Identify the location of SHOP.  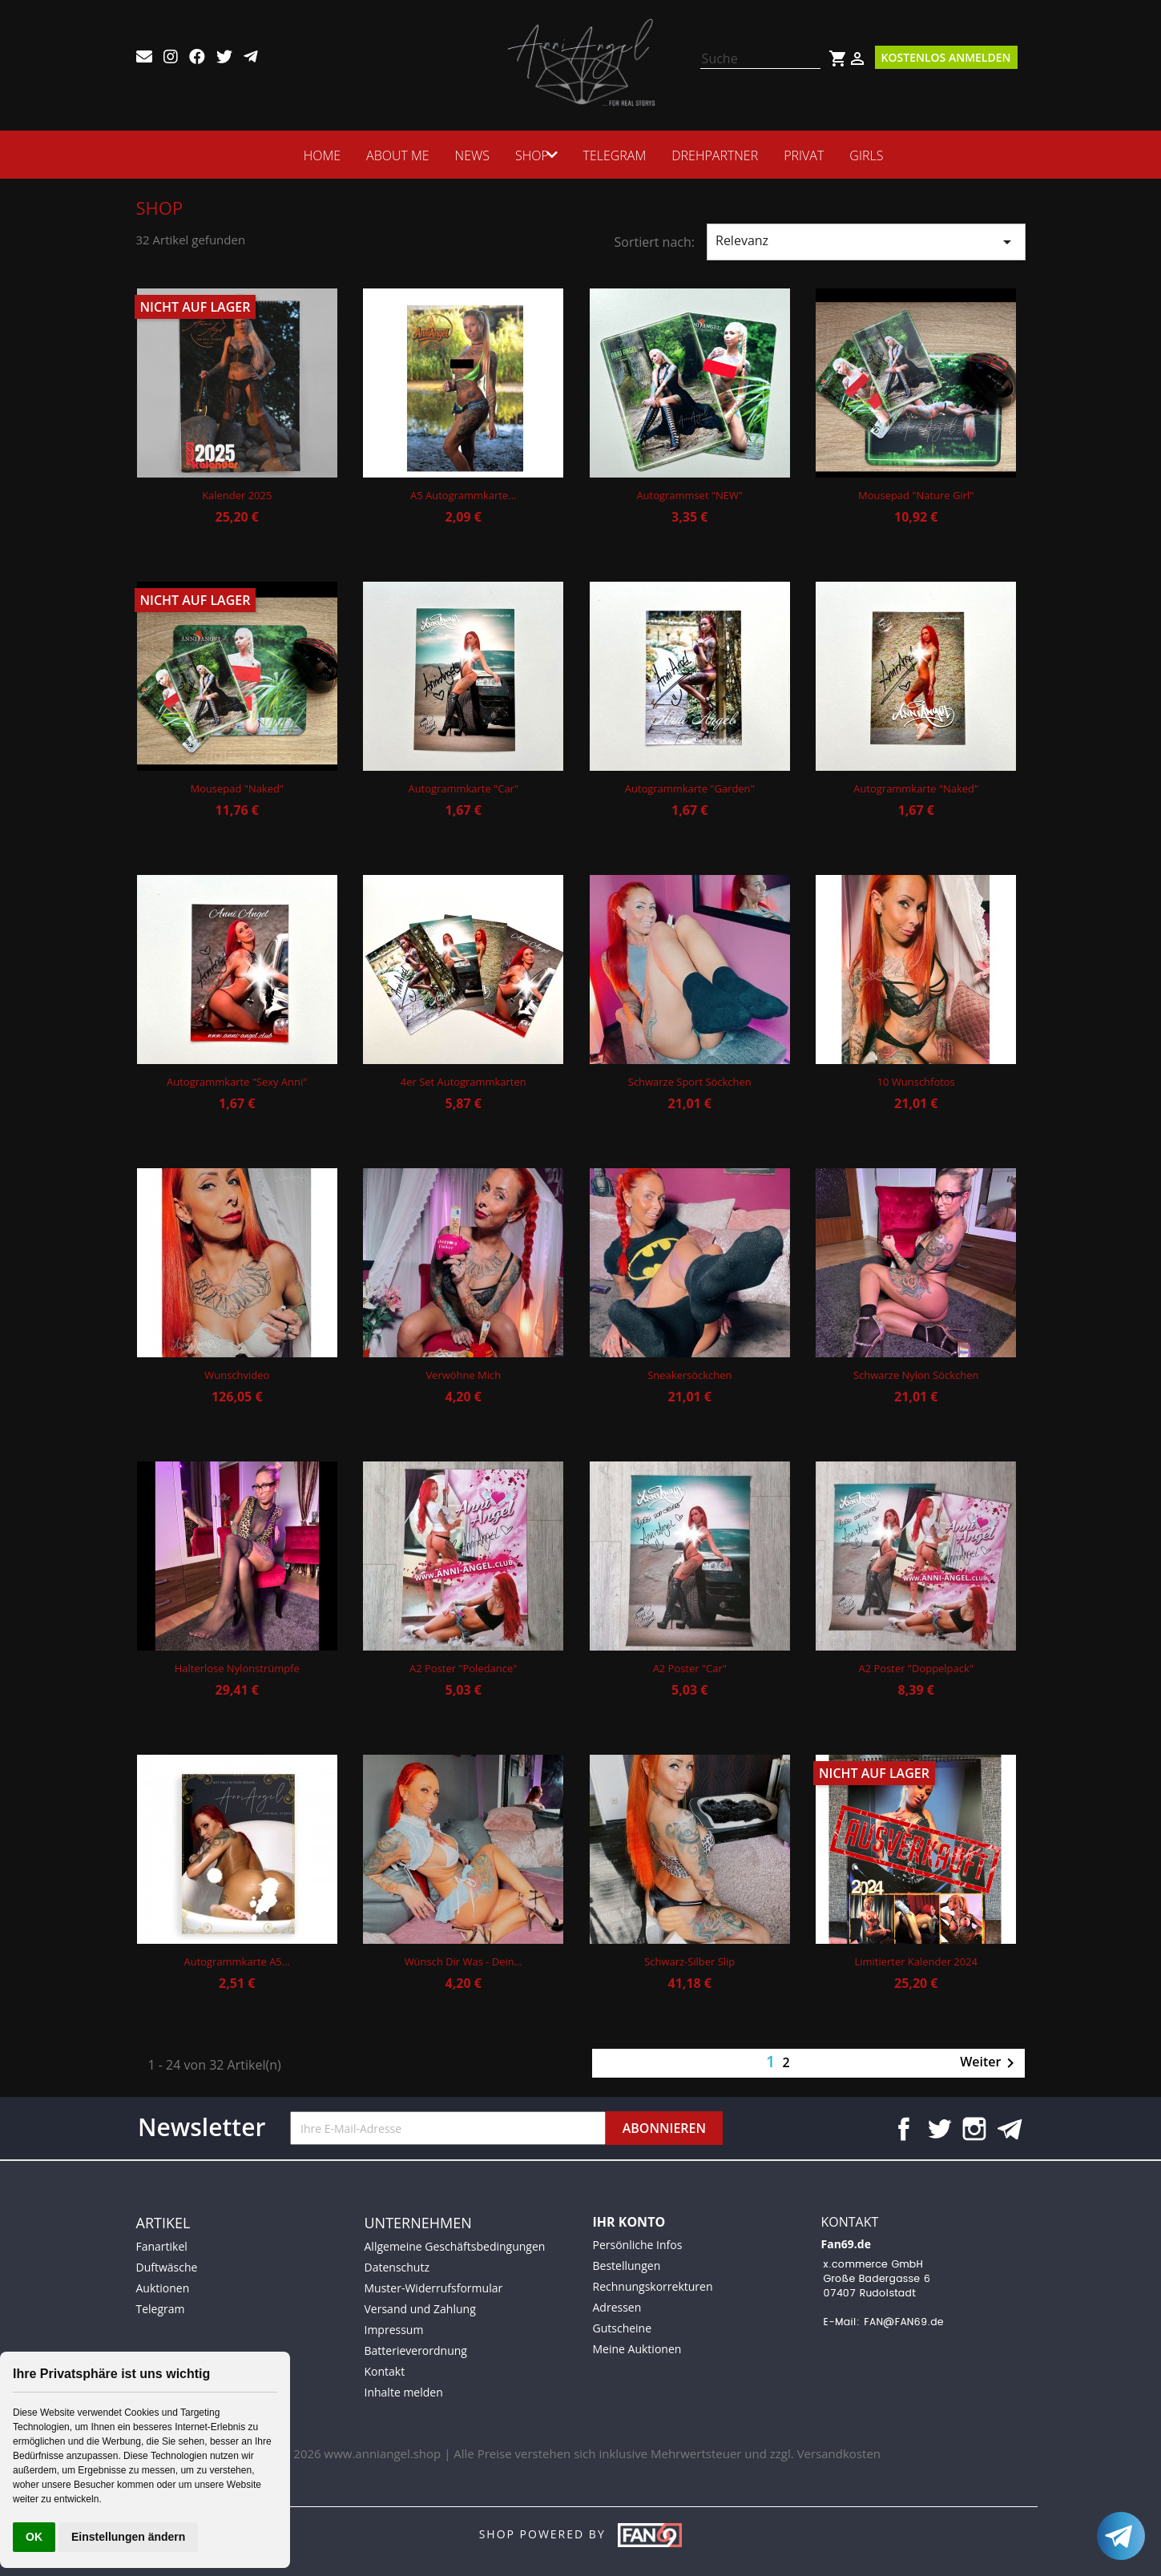
(527, 155).